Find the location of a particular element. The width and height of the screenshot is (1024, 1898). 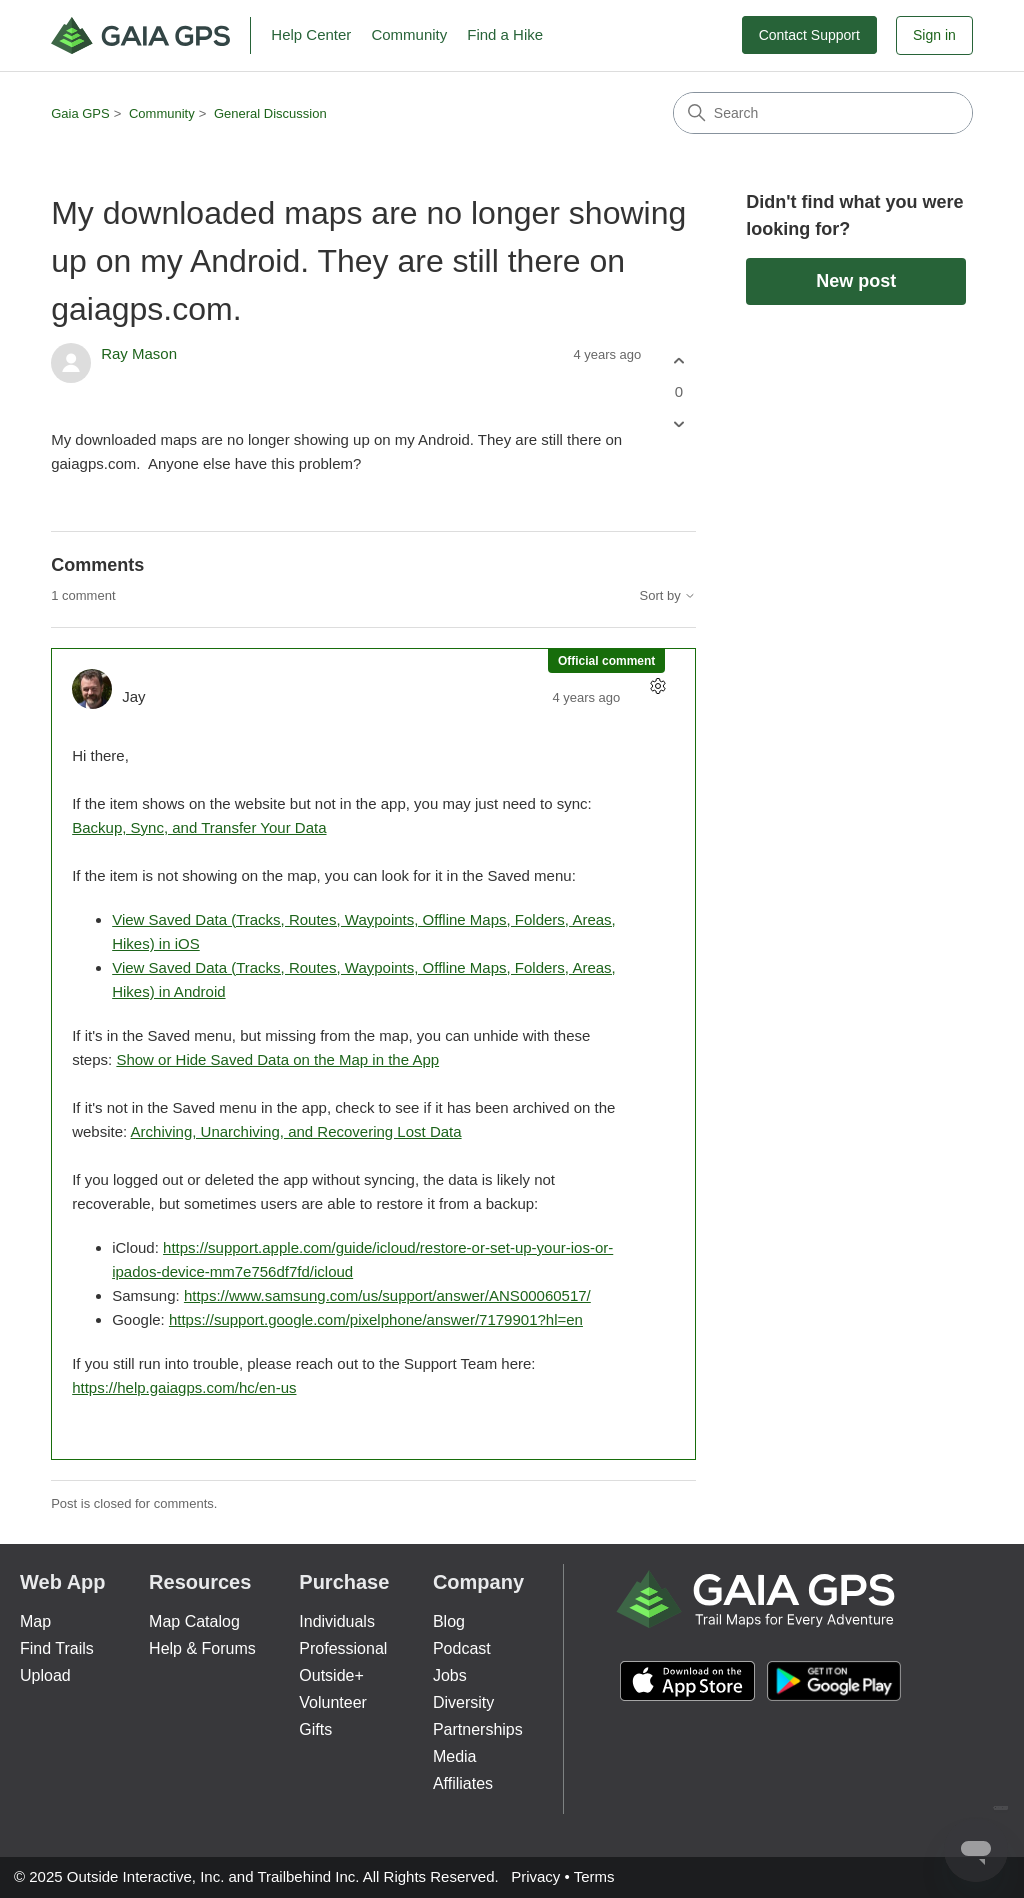

[Search] is located at coordinates (823, 113).